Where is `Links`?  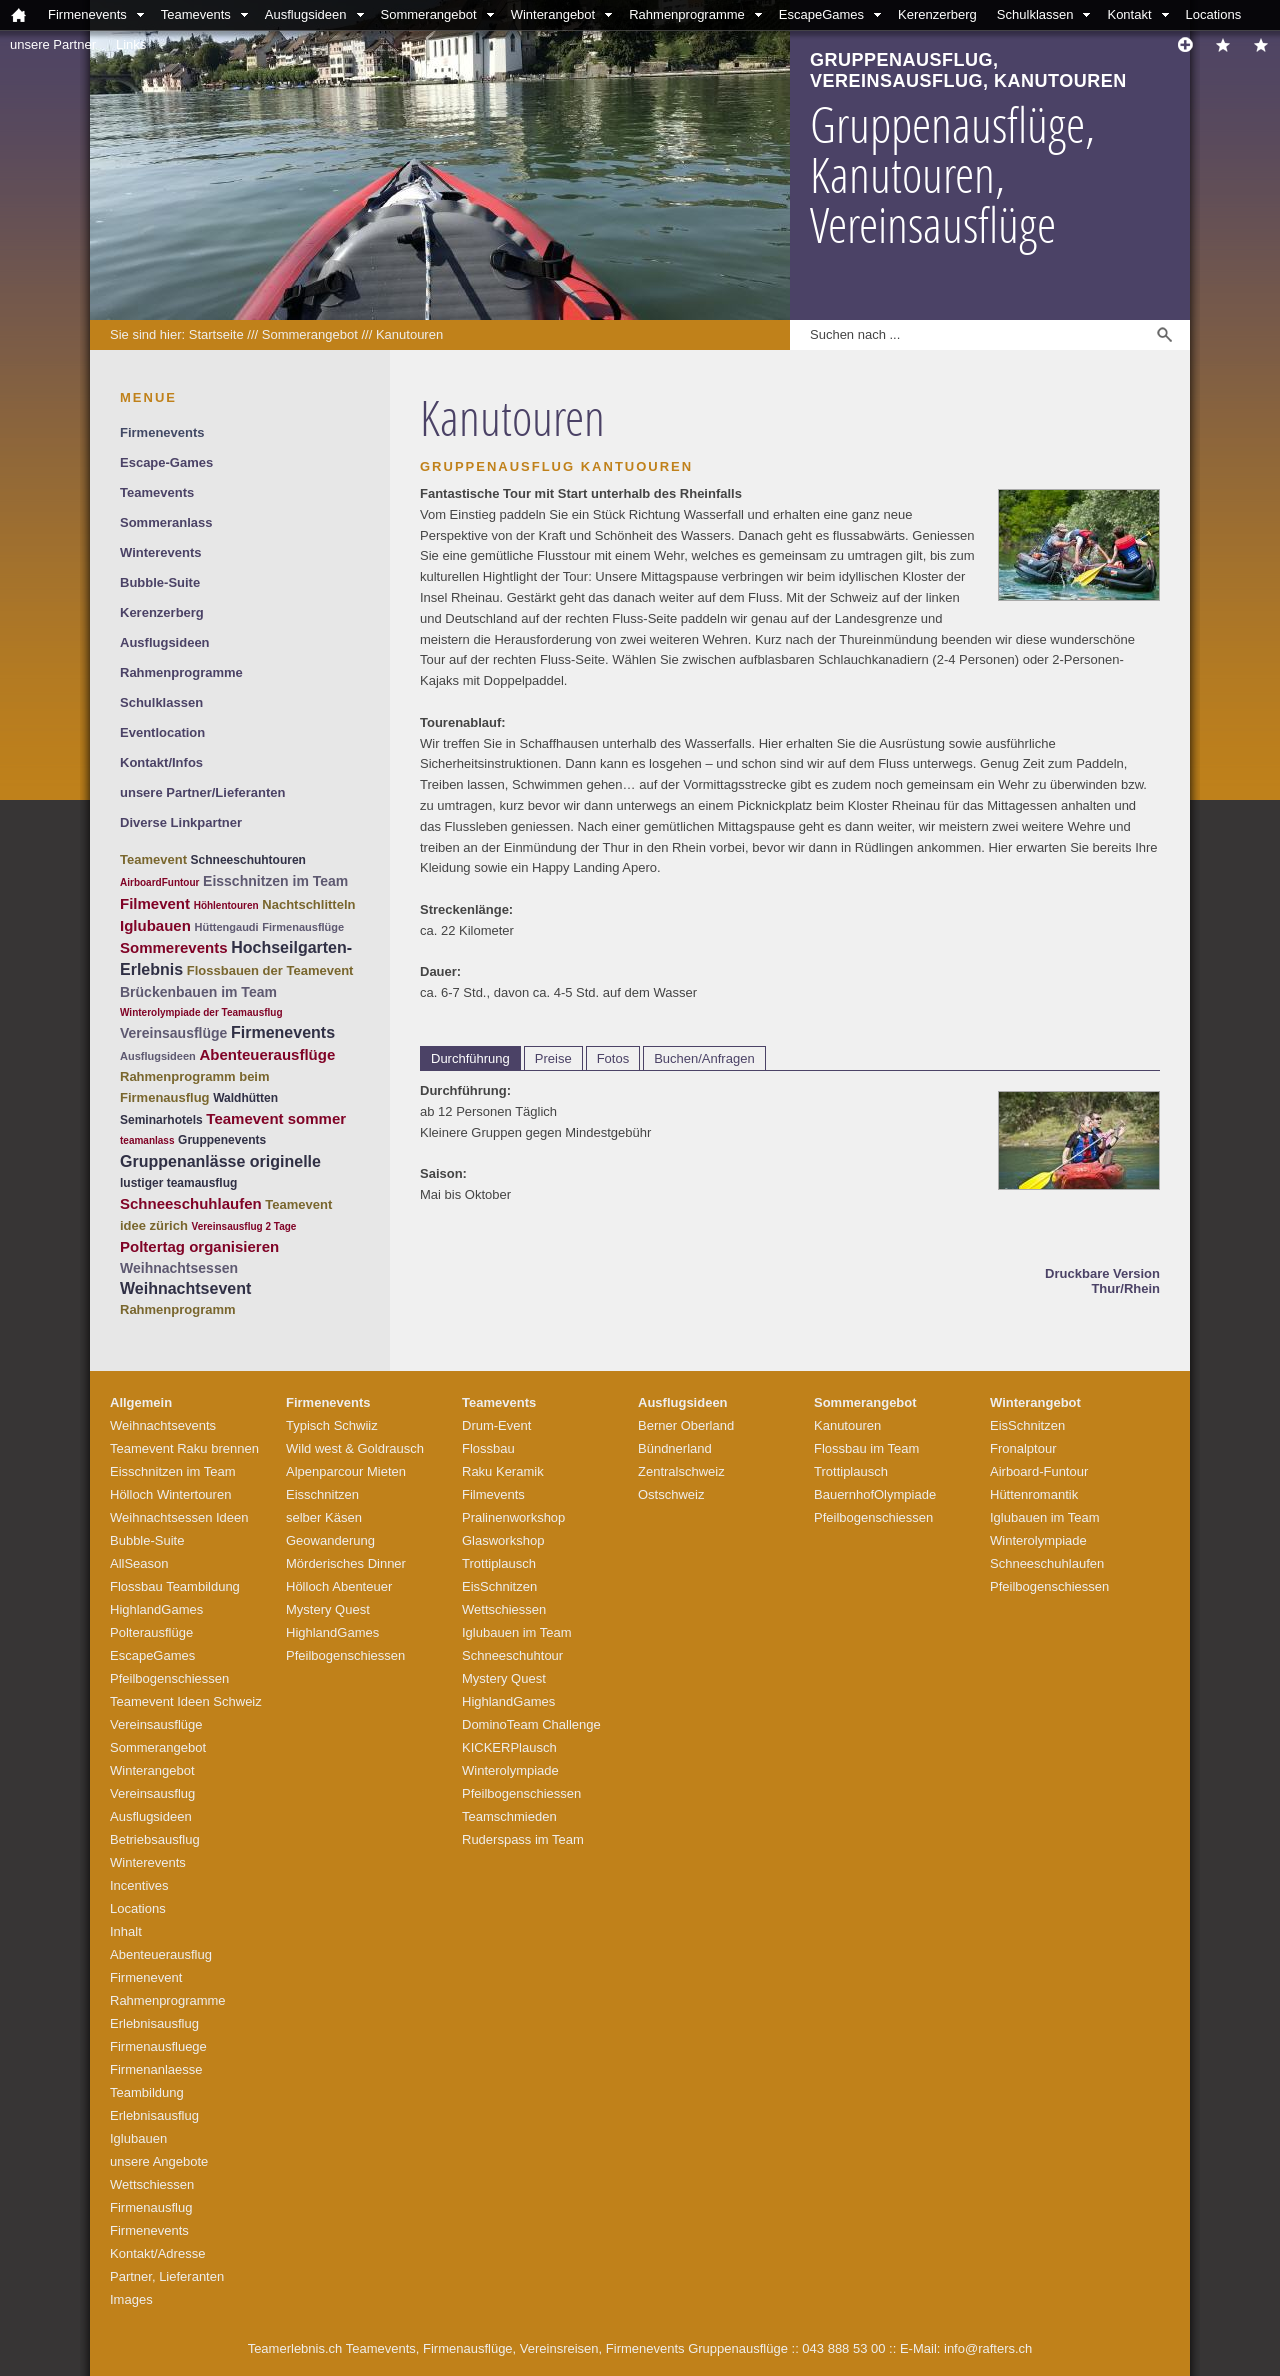 Links is located at coordinates (131, 44).